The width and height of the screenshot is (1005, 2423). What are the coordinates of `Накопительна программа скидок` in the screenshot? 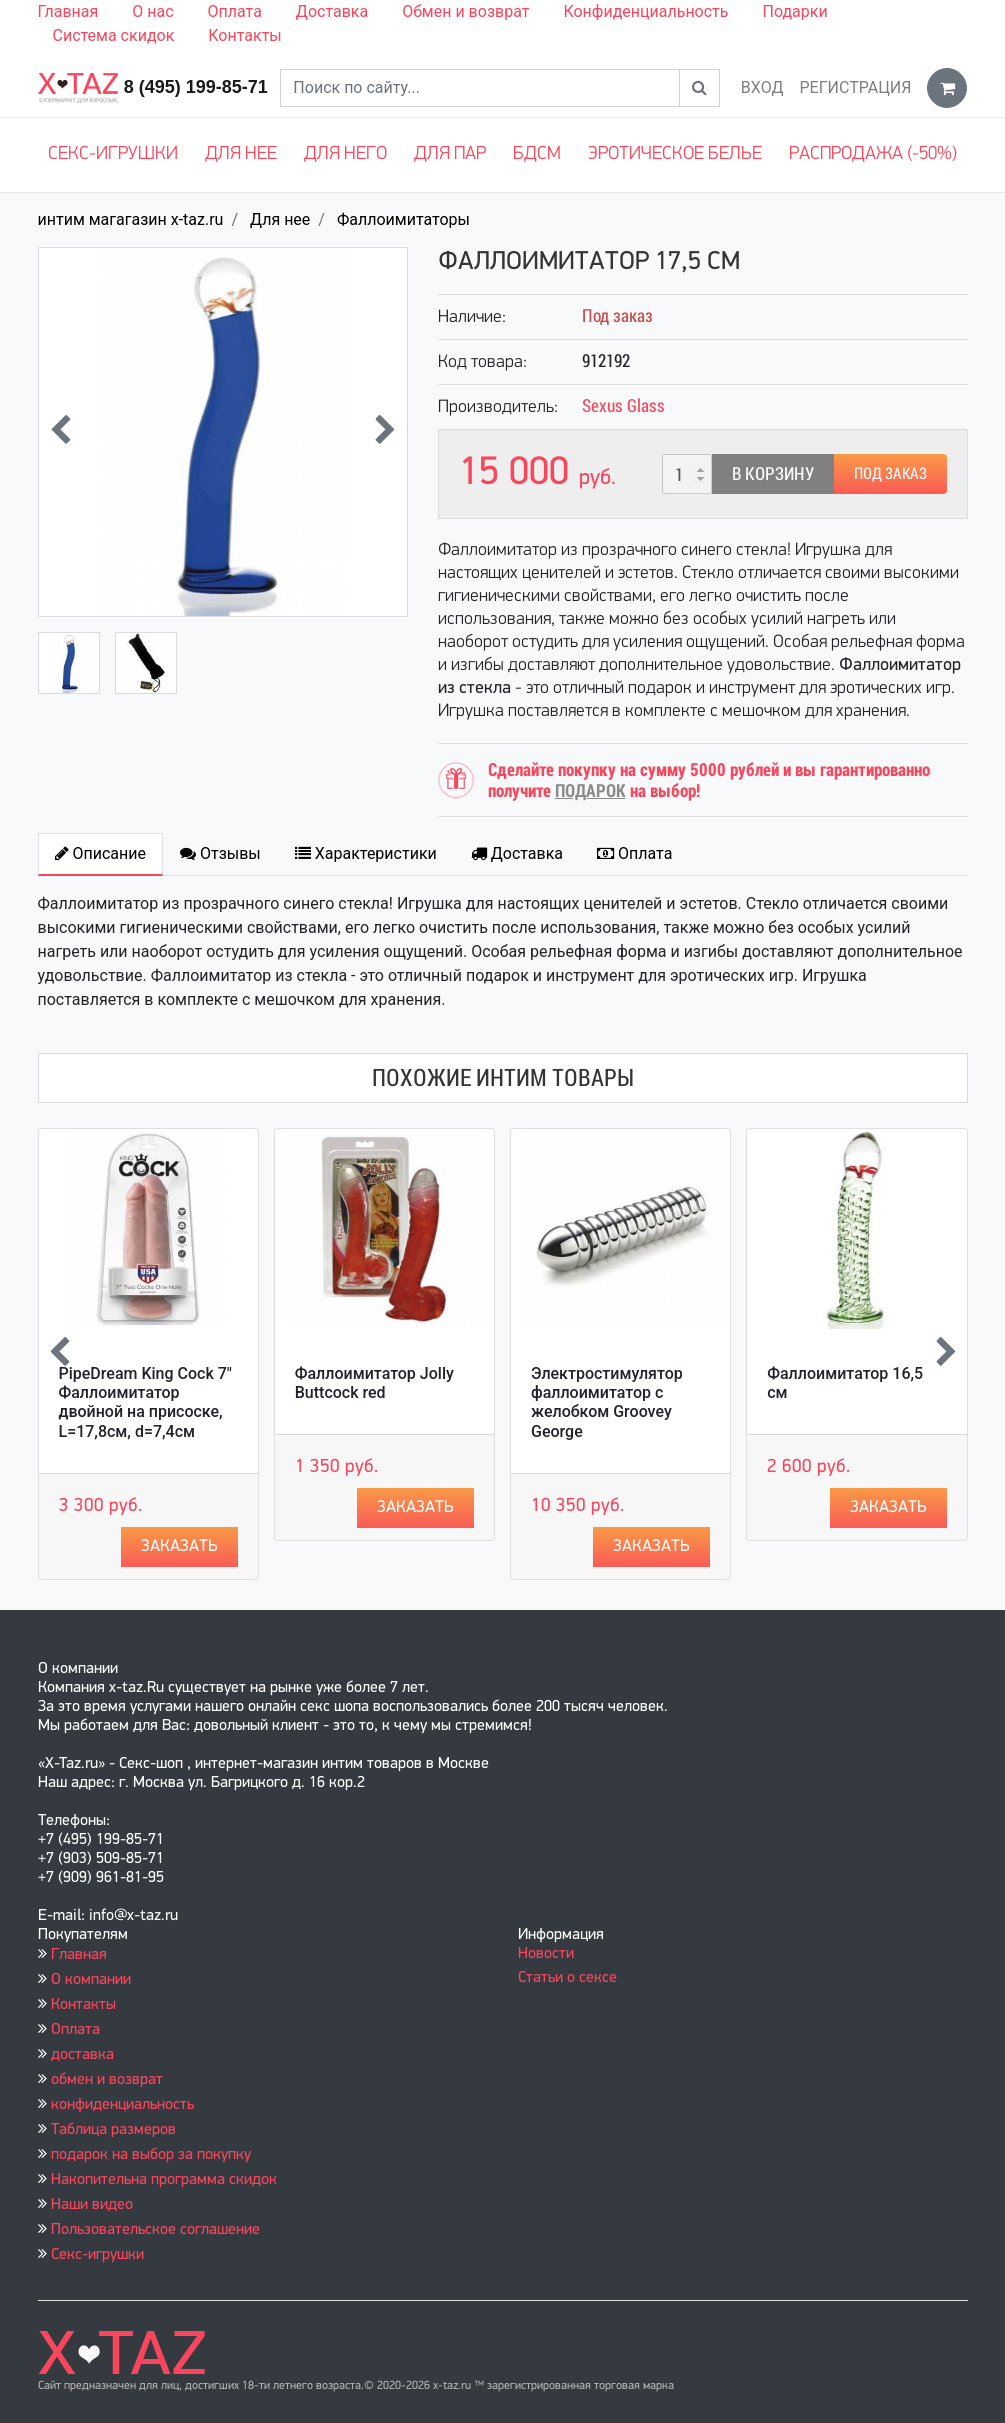 It's located at (164, 2180).